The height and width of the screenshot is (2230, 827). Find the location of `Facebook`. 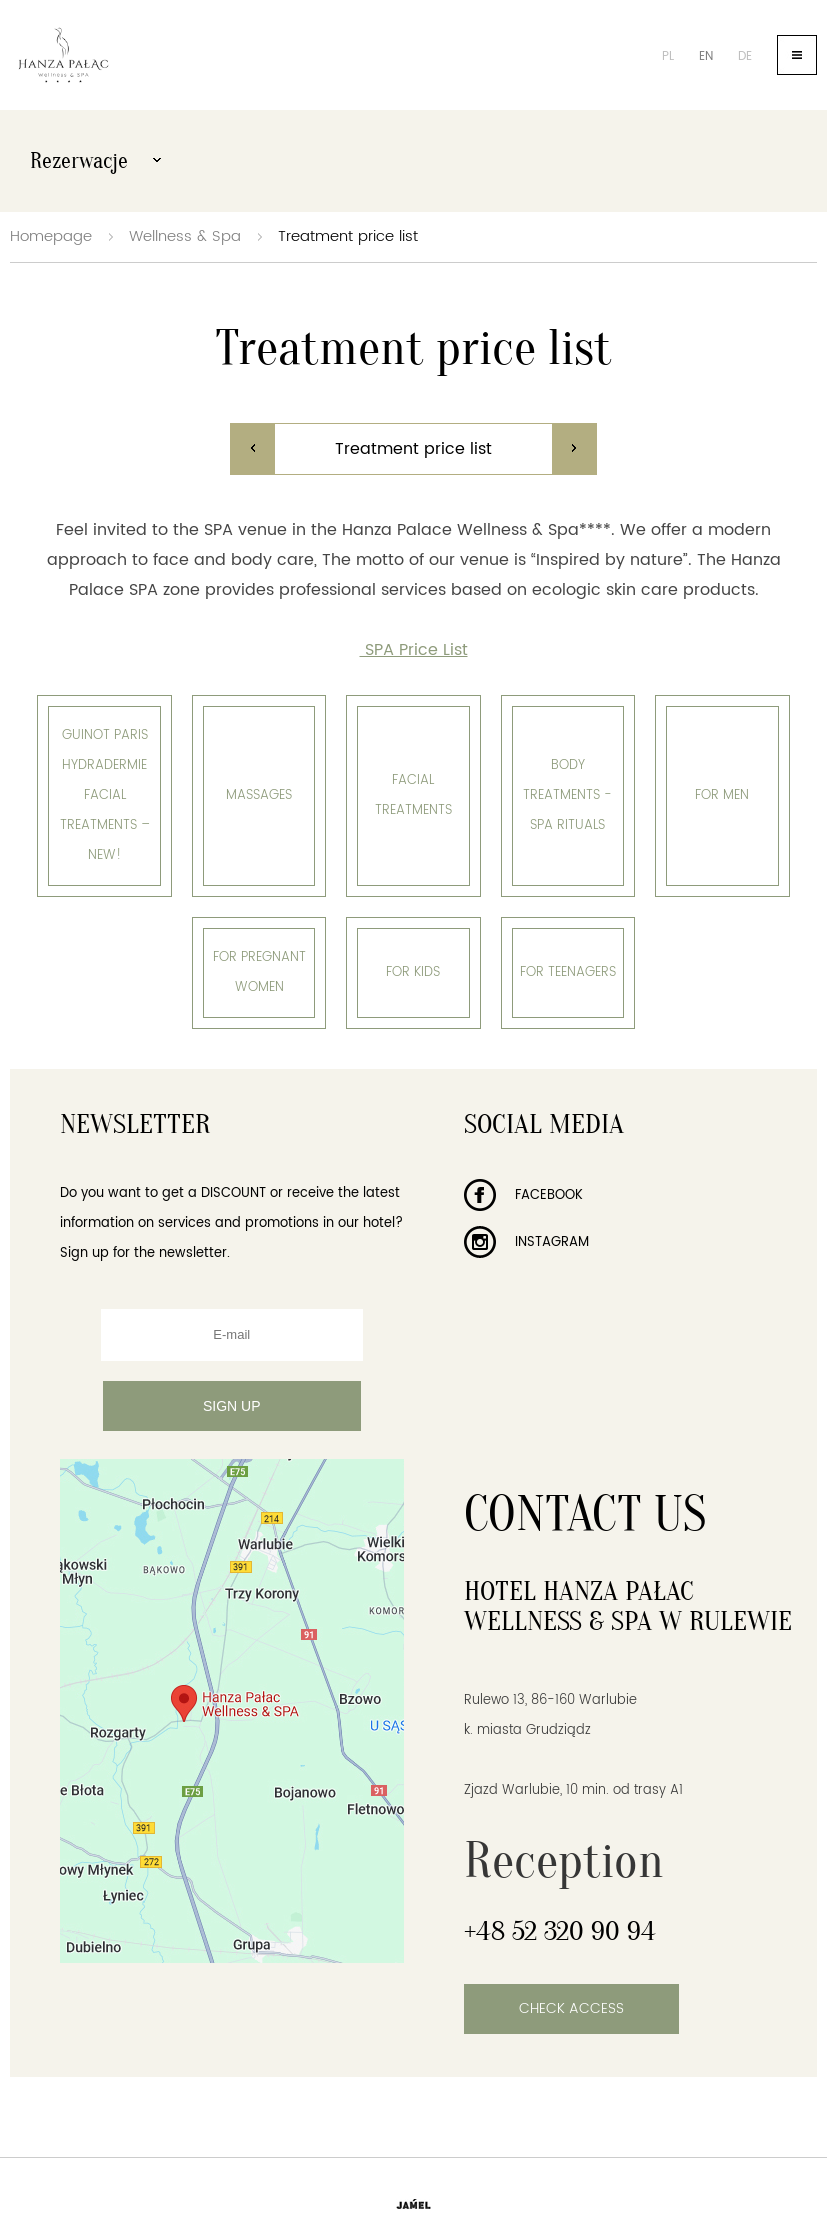

Facebook is located at coordinates (523, 1195).